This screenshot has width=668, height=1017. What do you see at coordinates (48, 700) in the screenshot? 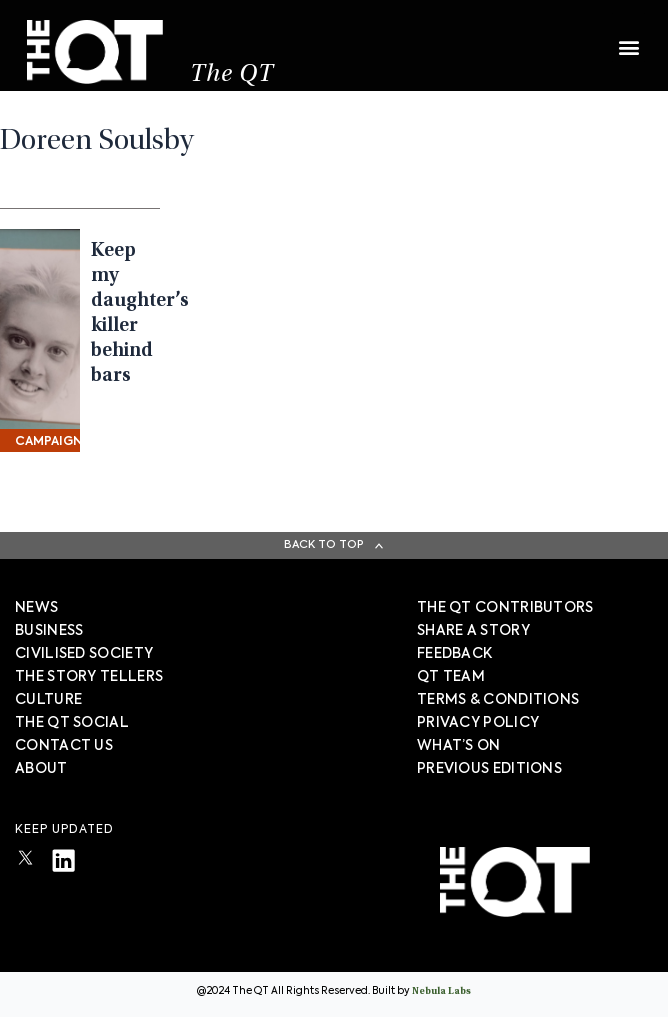
I see `Culture` at bounding box center [48, 700].